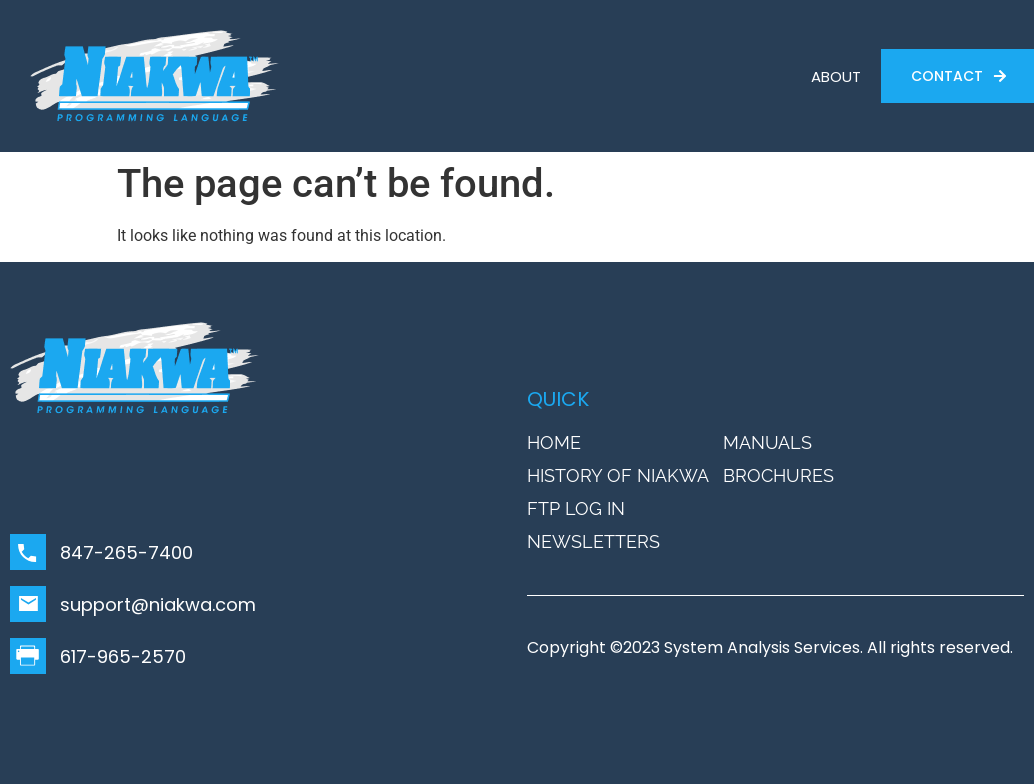 The image size is (1034, 784). Describe the element at coordinates (836, 76) in the screenshot. I see `ABOUT` at that location.